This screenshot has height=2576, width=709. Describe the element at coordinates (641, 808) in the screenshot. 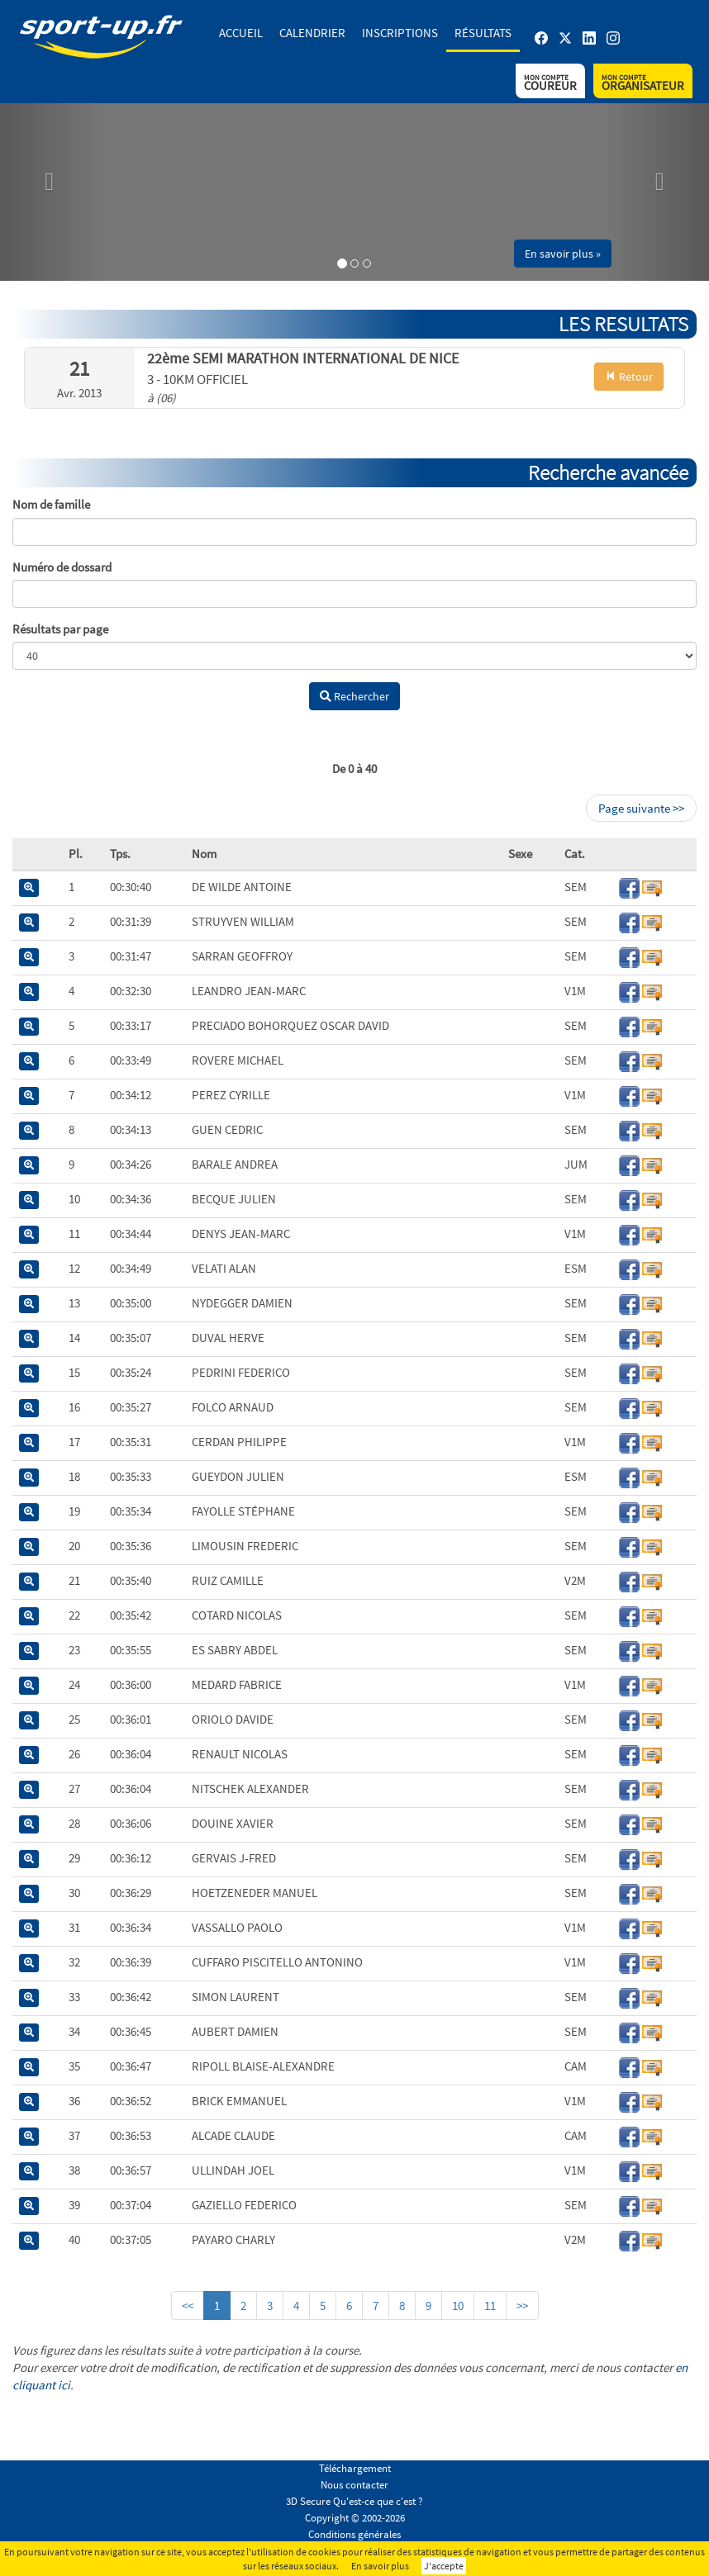

I see `Page suivante >>` at that location.